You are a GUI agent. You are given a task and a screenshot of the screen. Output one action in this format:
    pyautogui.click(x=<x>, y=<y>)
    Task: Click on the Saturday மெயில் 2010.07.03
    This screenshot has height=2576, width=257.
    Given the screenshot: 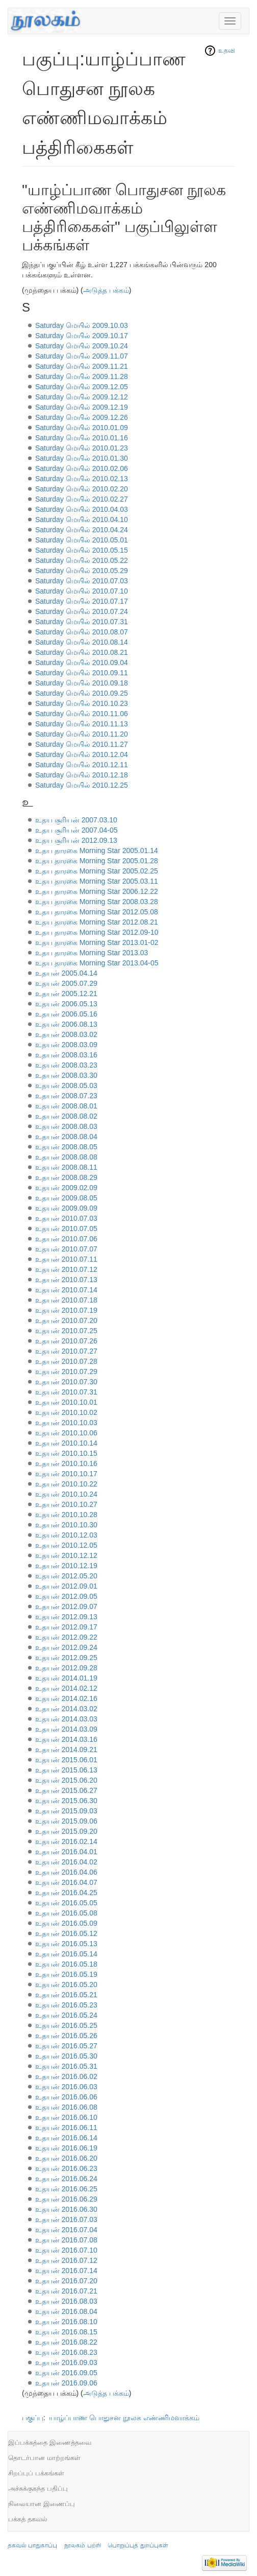 What is the action you would take?
    pyautogui.click(x=81, y=581)
    